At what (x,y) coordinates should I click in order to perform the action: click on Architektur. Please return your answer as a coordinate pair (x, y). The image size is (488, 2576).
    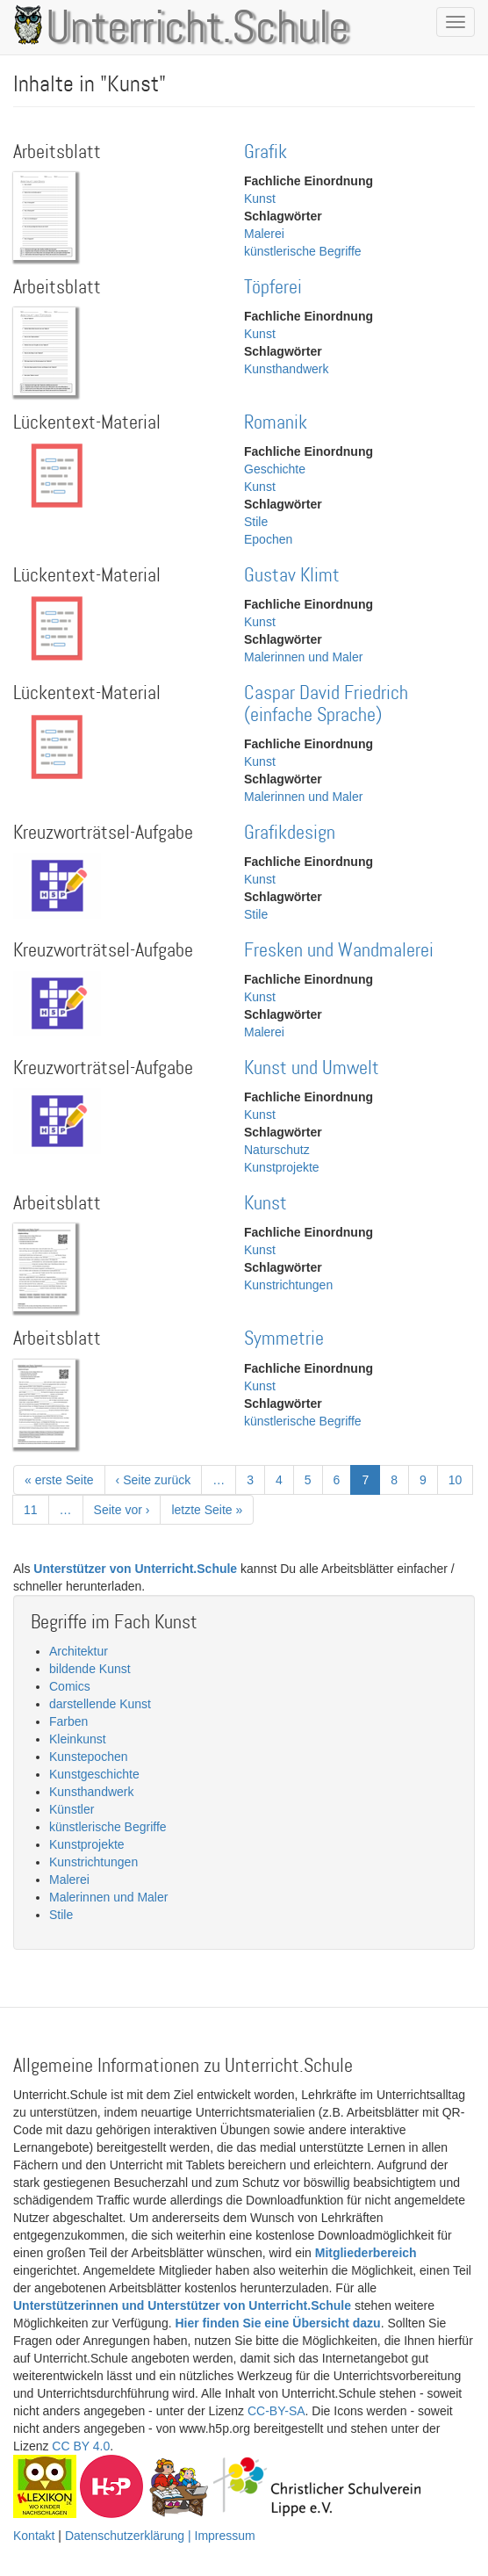
    Looking at the image, I should click on (78, 1651).